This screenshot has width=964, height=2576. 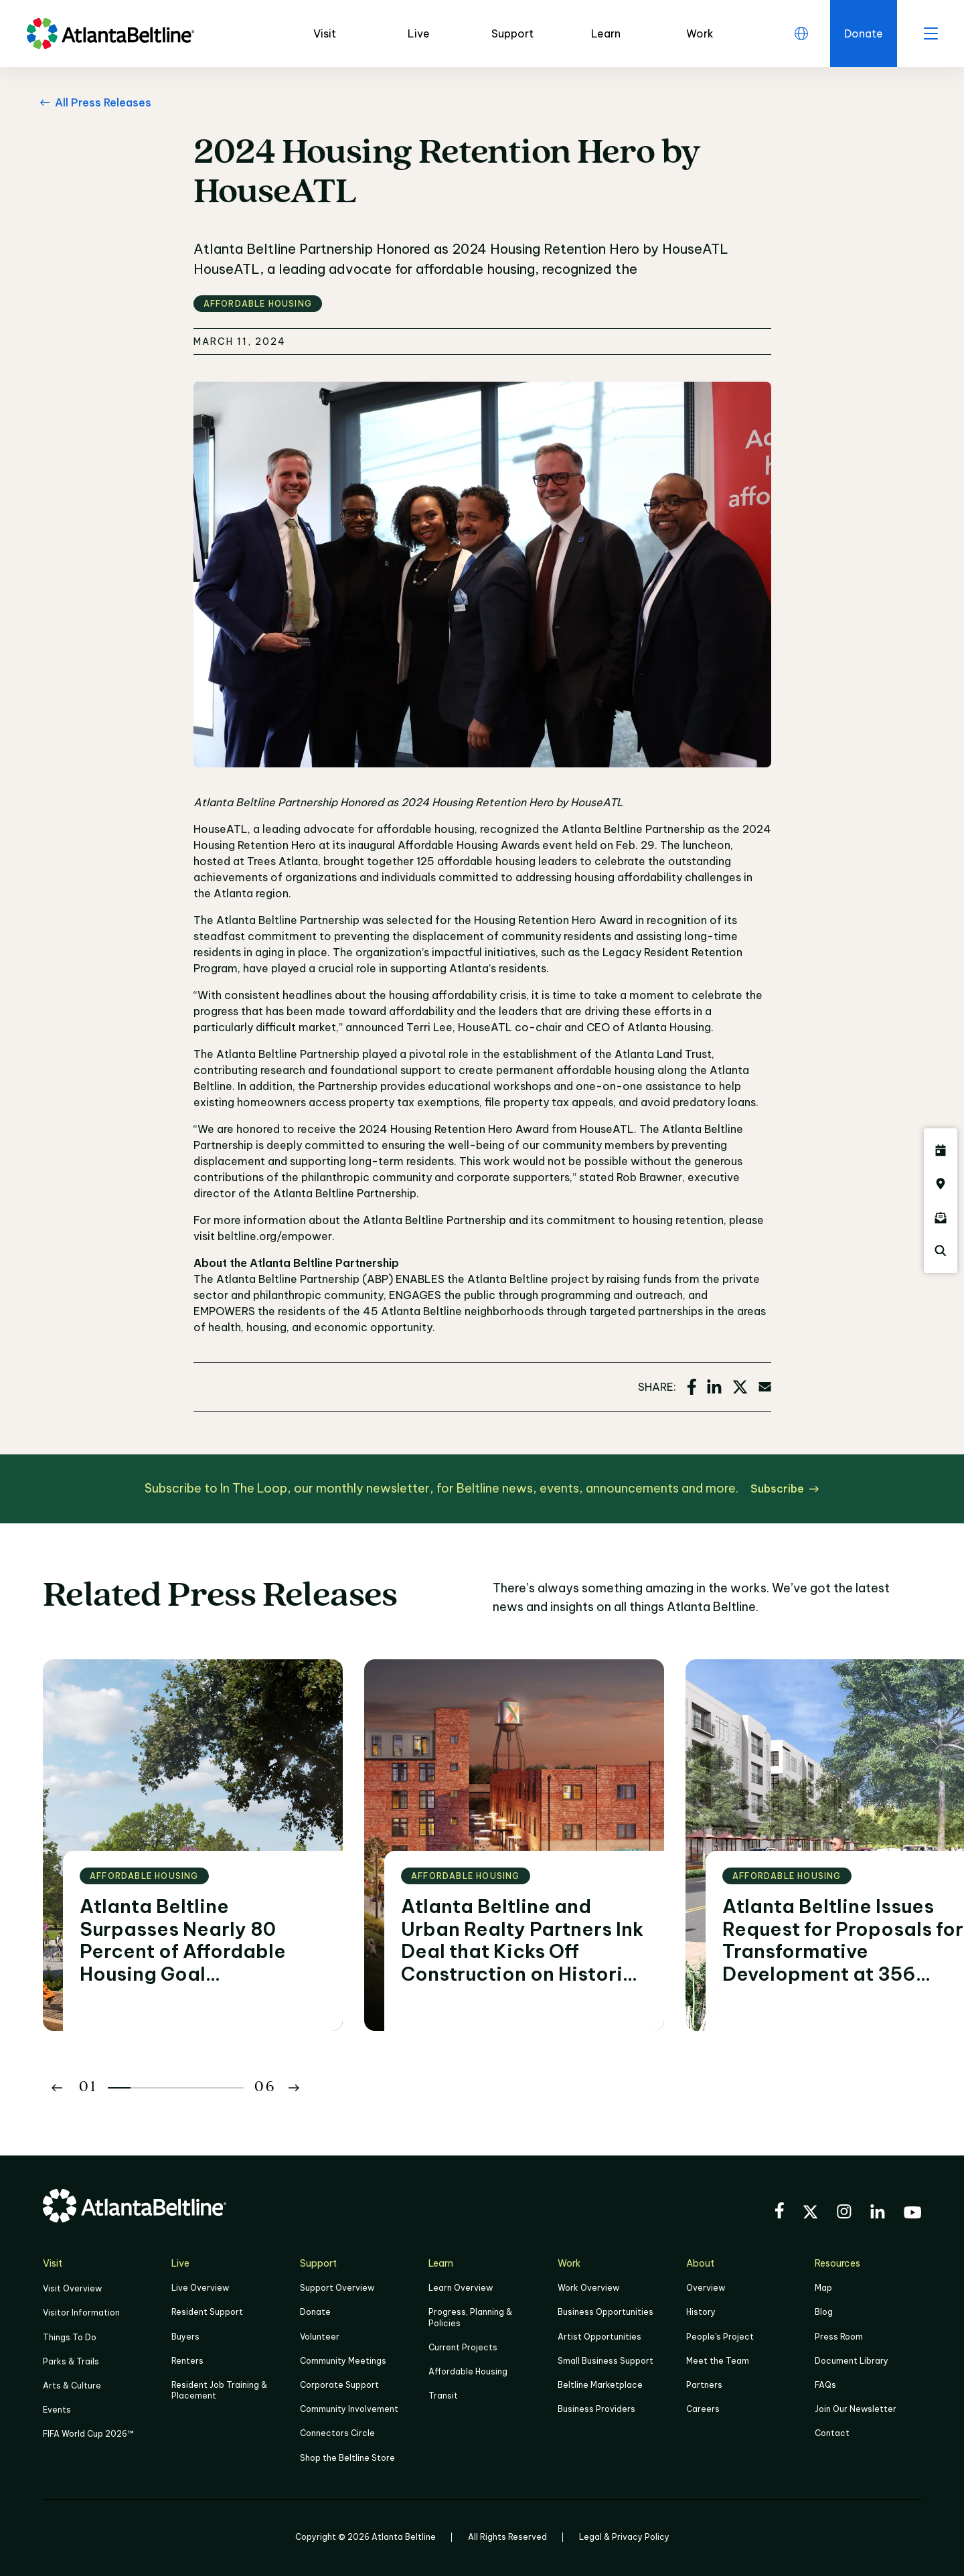 I want to click on Community Meetings, so click(x=343, y=2361).